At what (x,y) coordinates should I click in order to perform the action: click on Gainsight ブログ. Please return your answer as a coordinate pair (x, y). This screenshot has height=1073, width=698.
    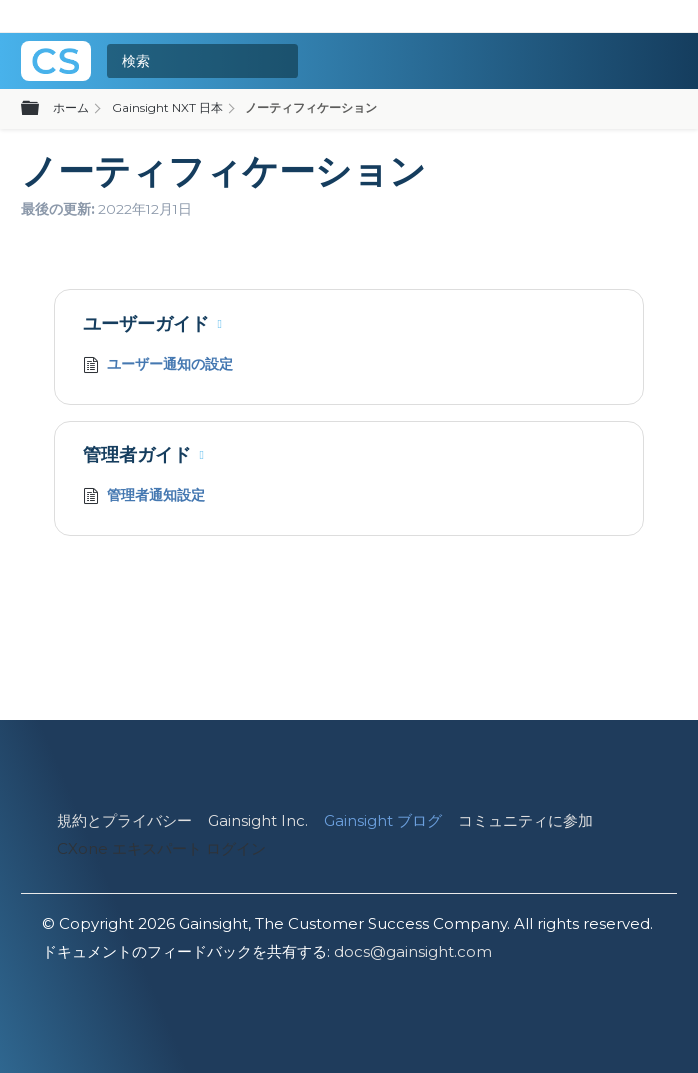
    Looking at the image, I should click on (383, 820).